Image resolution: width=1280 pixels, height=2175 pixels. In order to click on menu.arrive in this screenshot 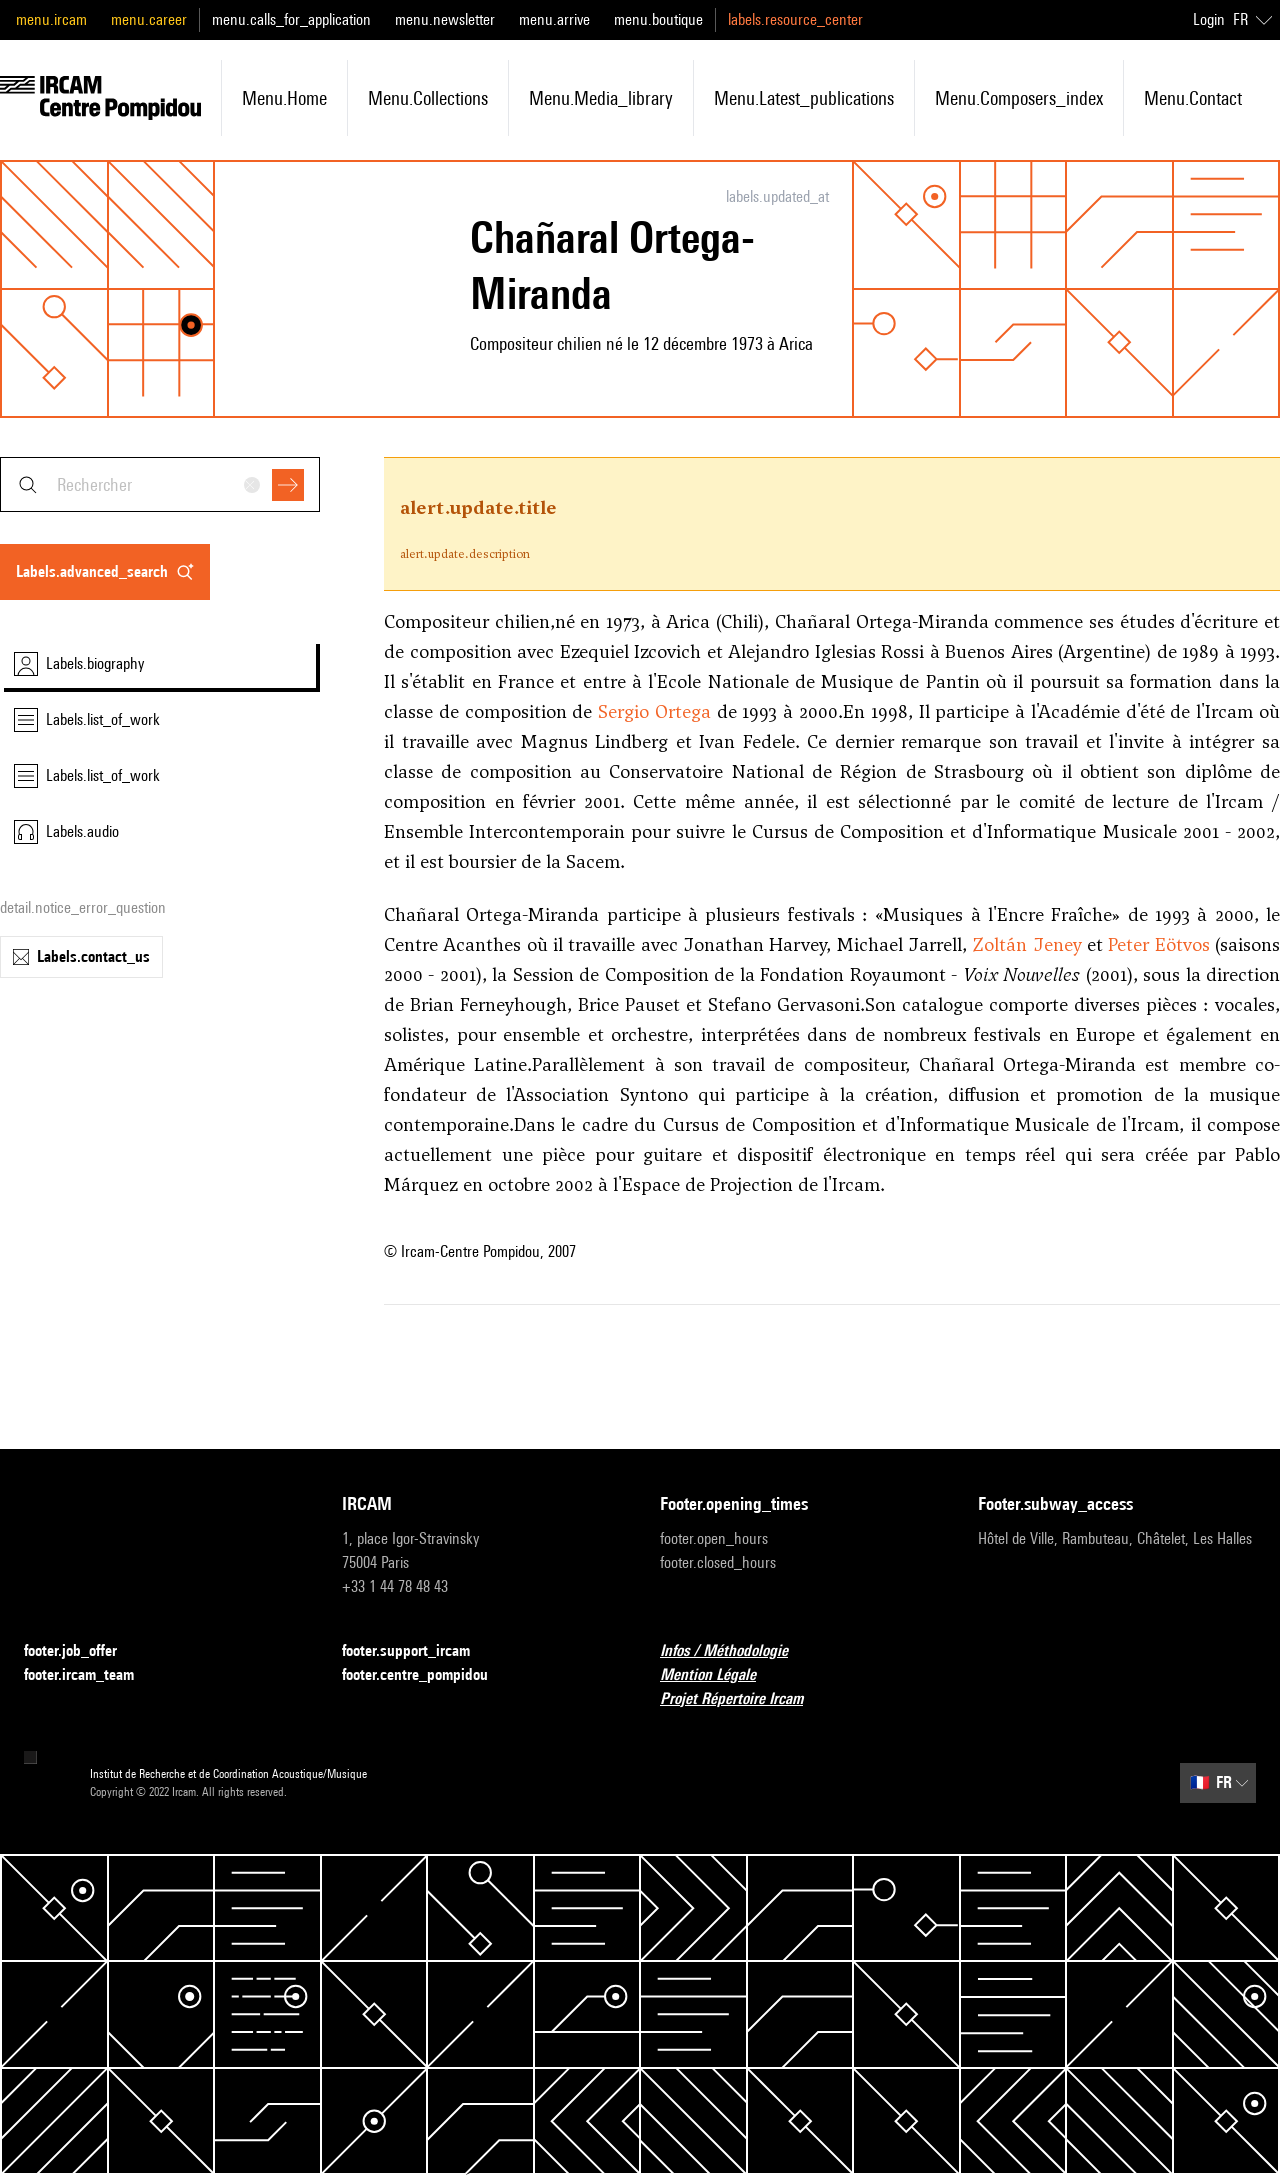, I will do `click(554, 19)`.